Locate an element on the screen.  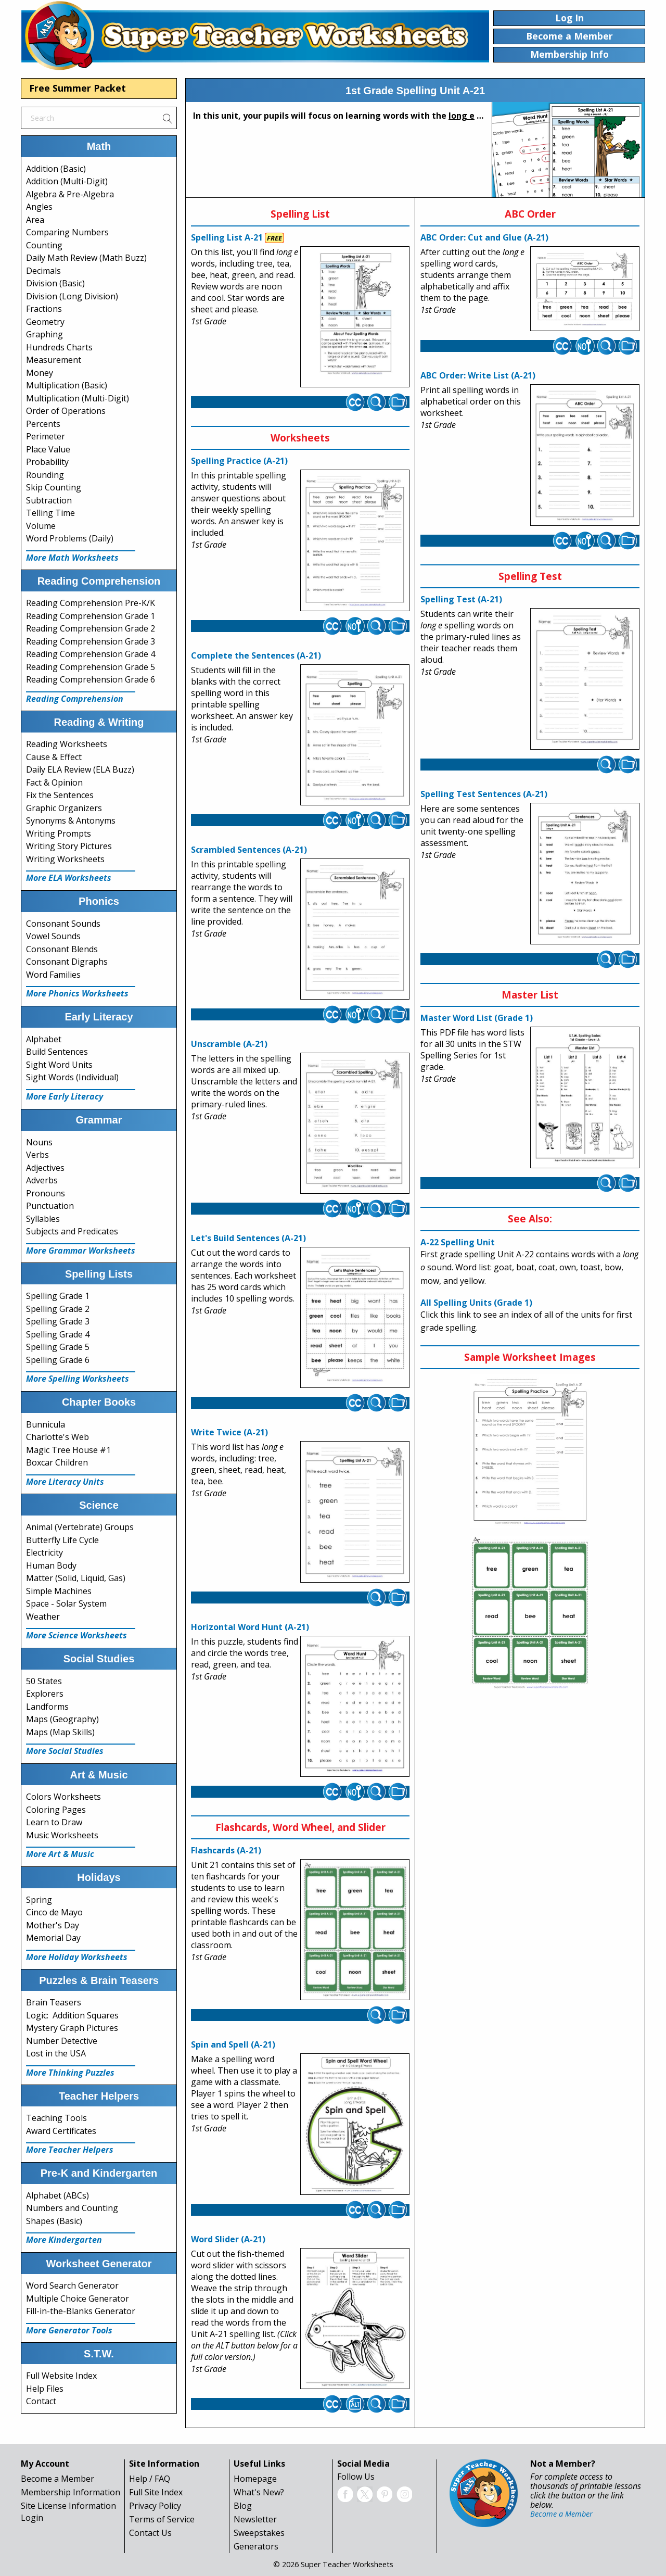
Terms of Service is located at coordinates (162, 2519).